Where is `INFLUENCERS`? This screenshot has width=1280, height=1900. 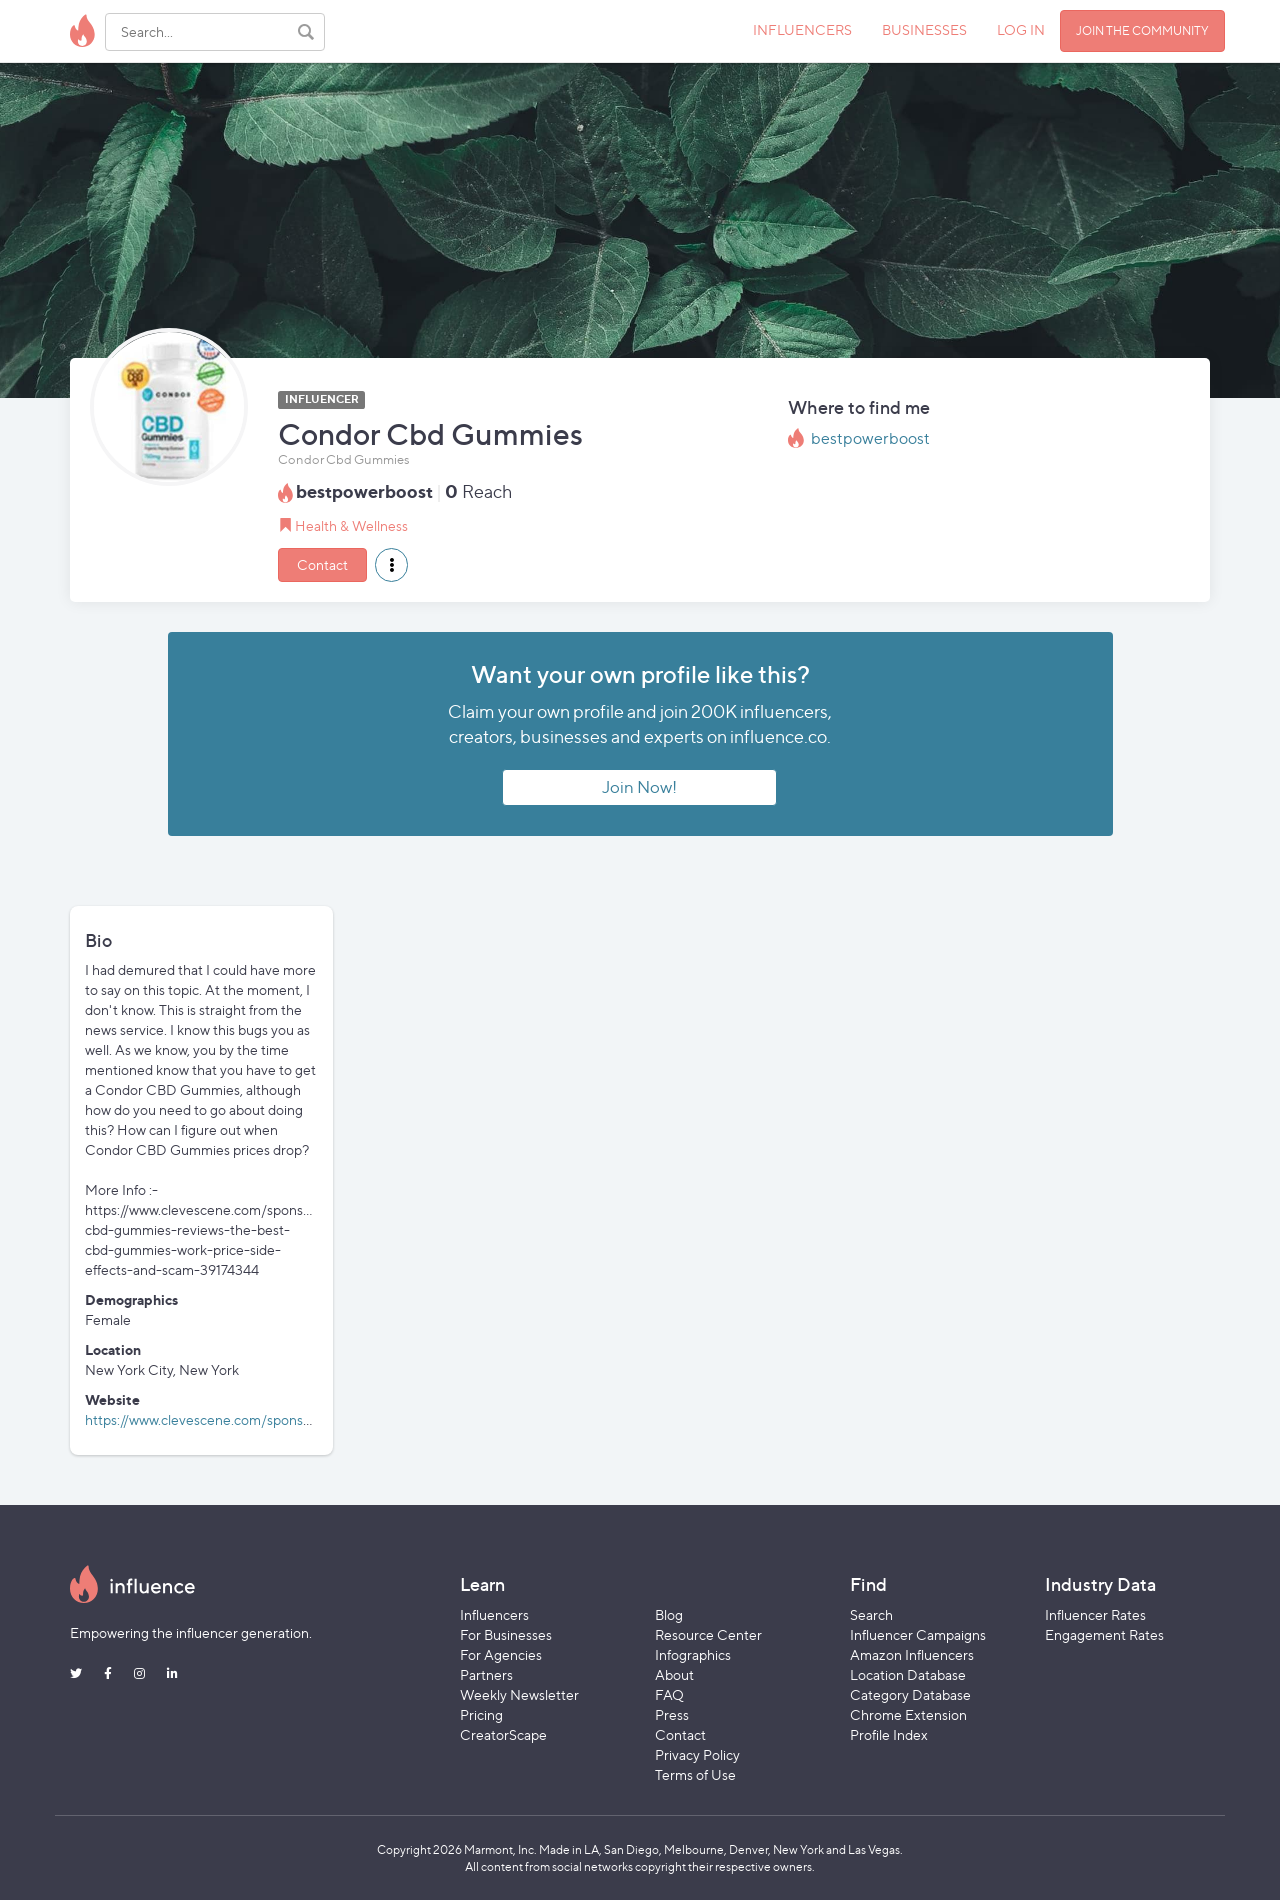 INFLUENCERS is located at coordinates (802, 29).